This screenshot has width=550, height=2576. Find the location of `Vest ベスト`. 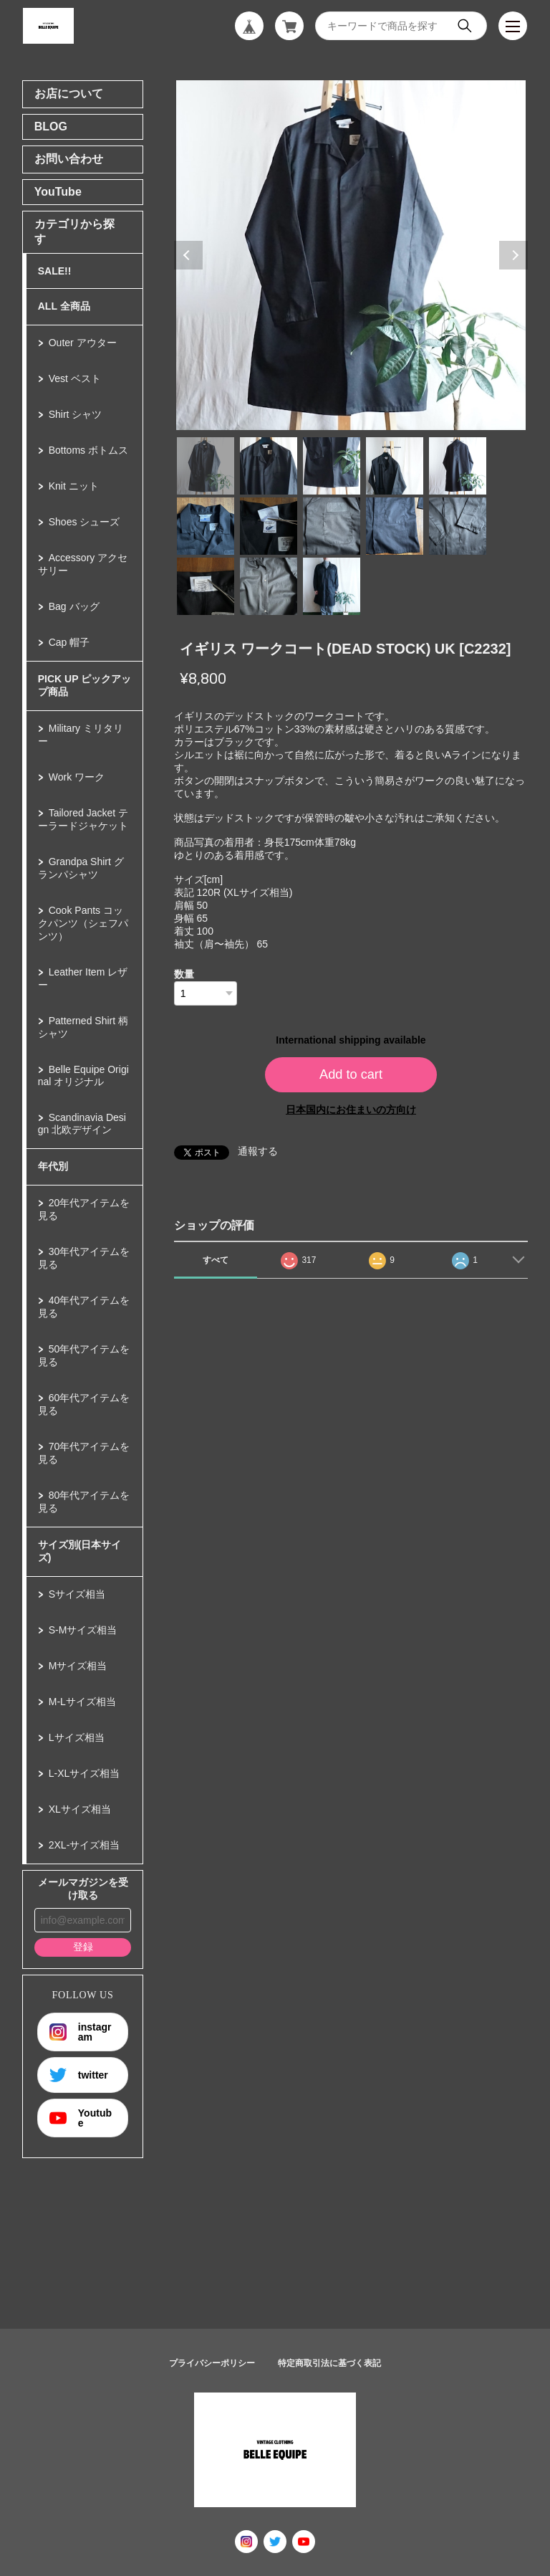

Vest ベスト is located at coordinates (75, 378).